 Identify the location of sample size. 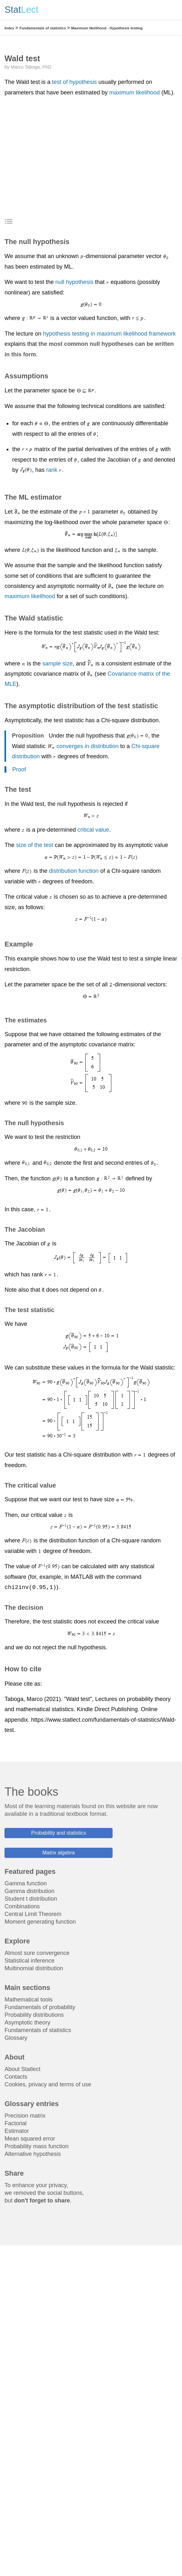
(57, 663).